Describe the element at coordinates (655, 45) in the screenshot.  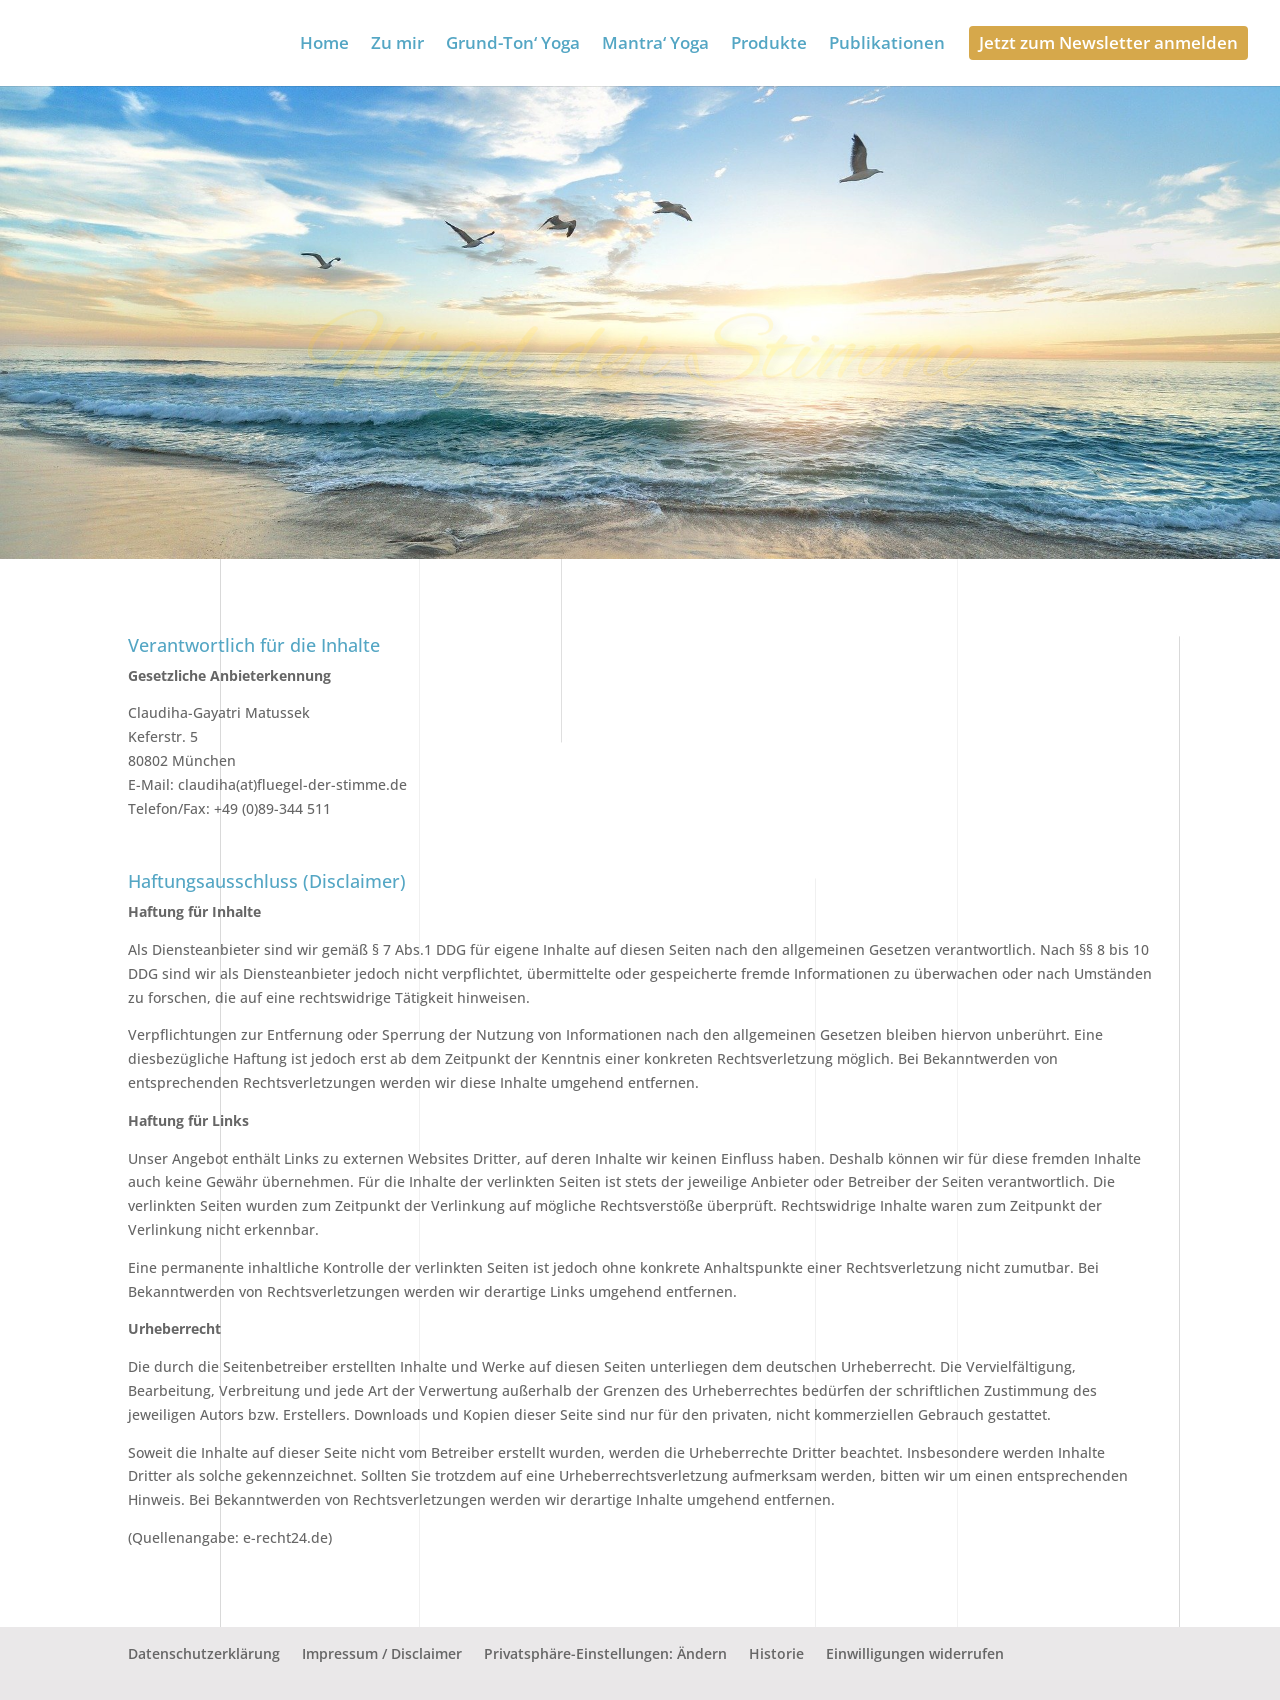
I see `Mantra‘ Yoga` at that location.